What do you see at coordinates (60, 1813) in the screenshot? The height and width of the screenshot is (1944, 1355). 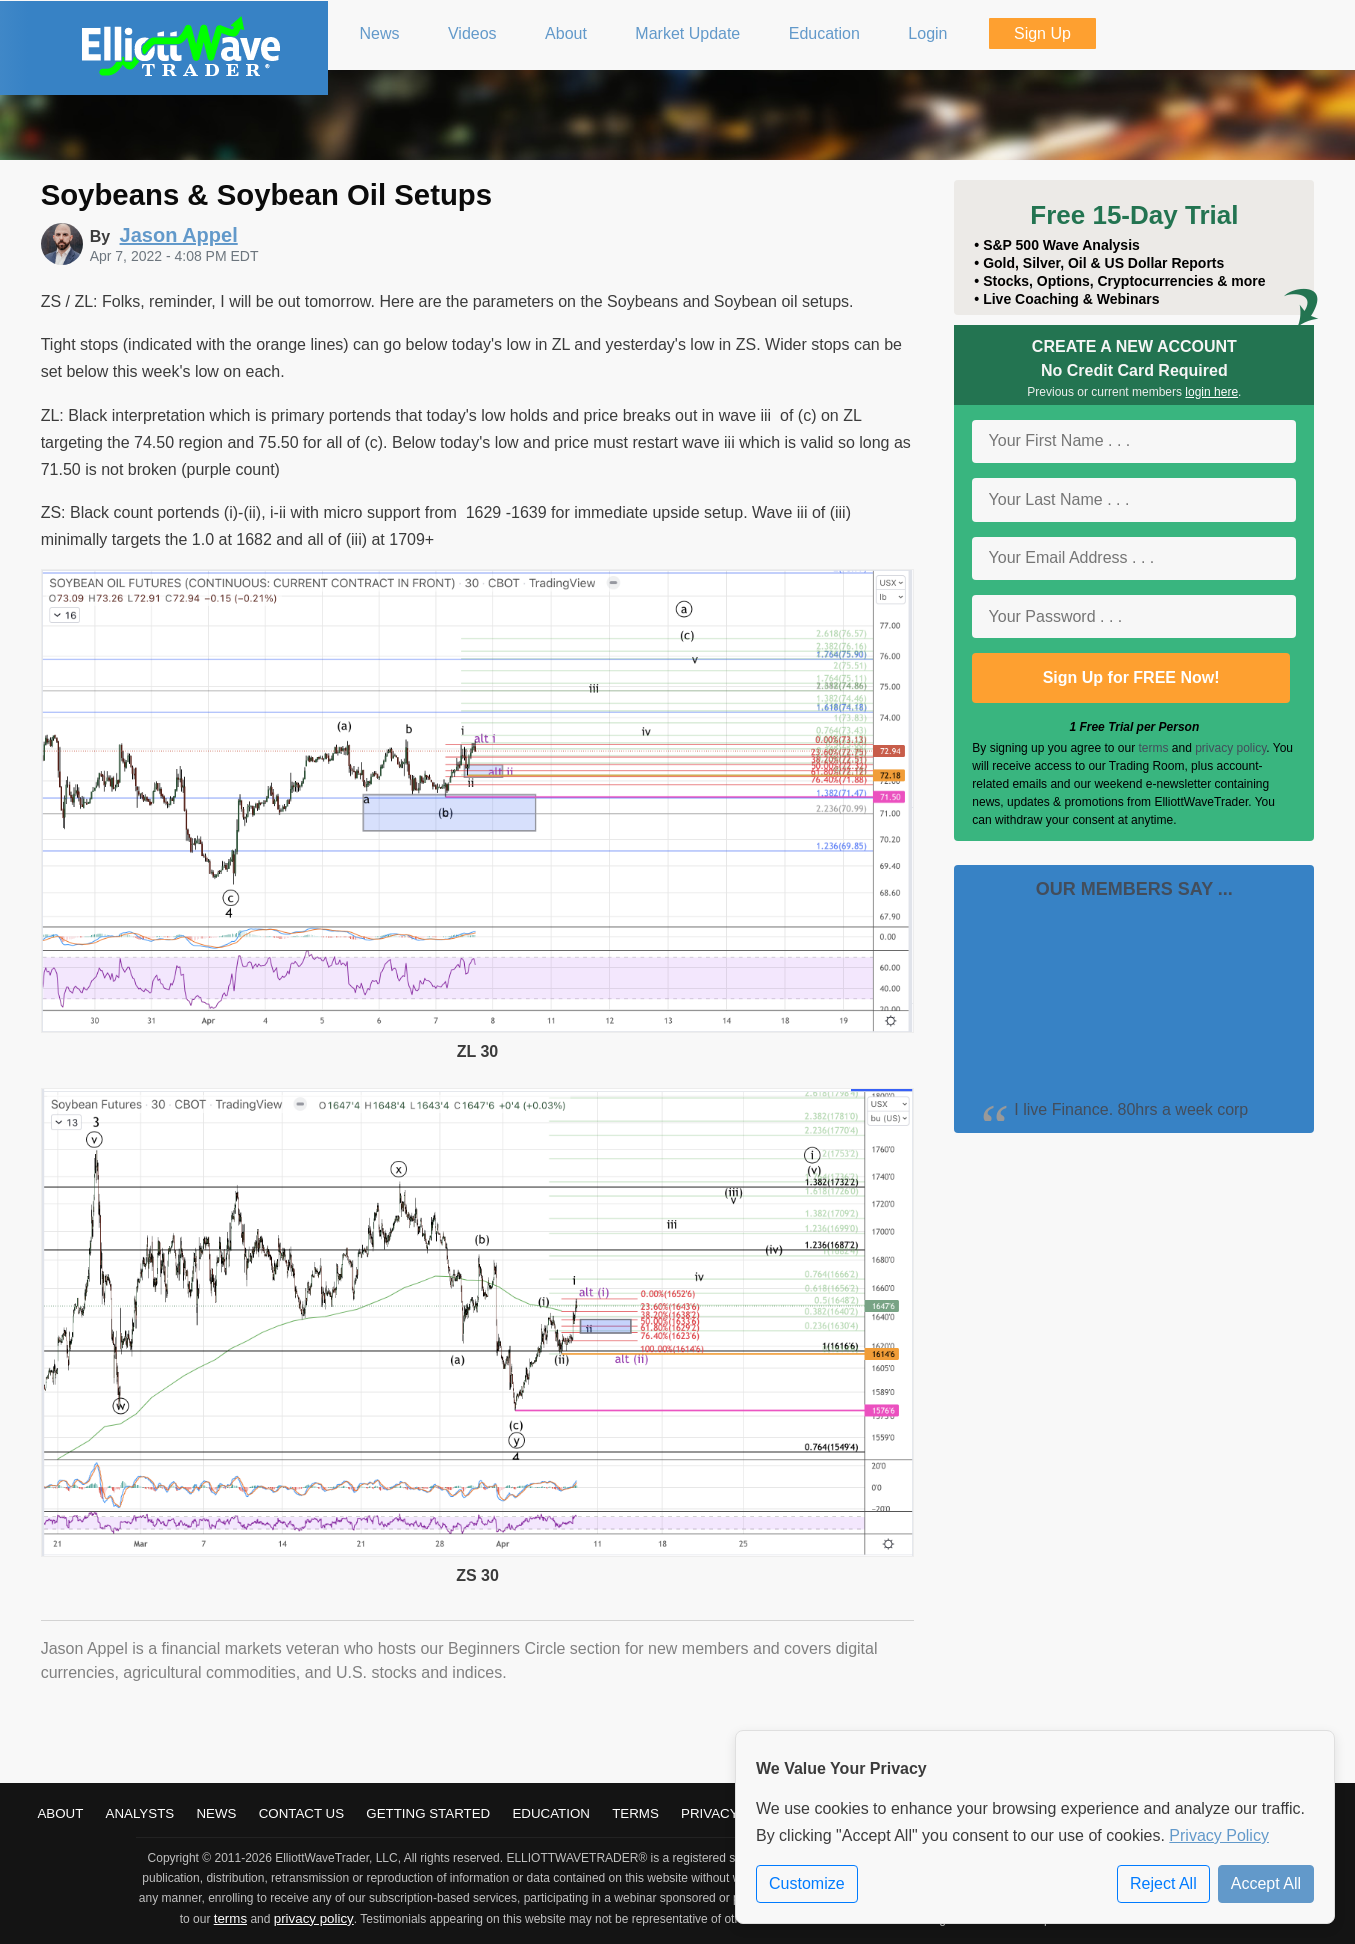 I see `About` at bounding box center [60, 1813].